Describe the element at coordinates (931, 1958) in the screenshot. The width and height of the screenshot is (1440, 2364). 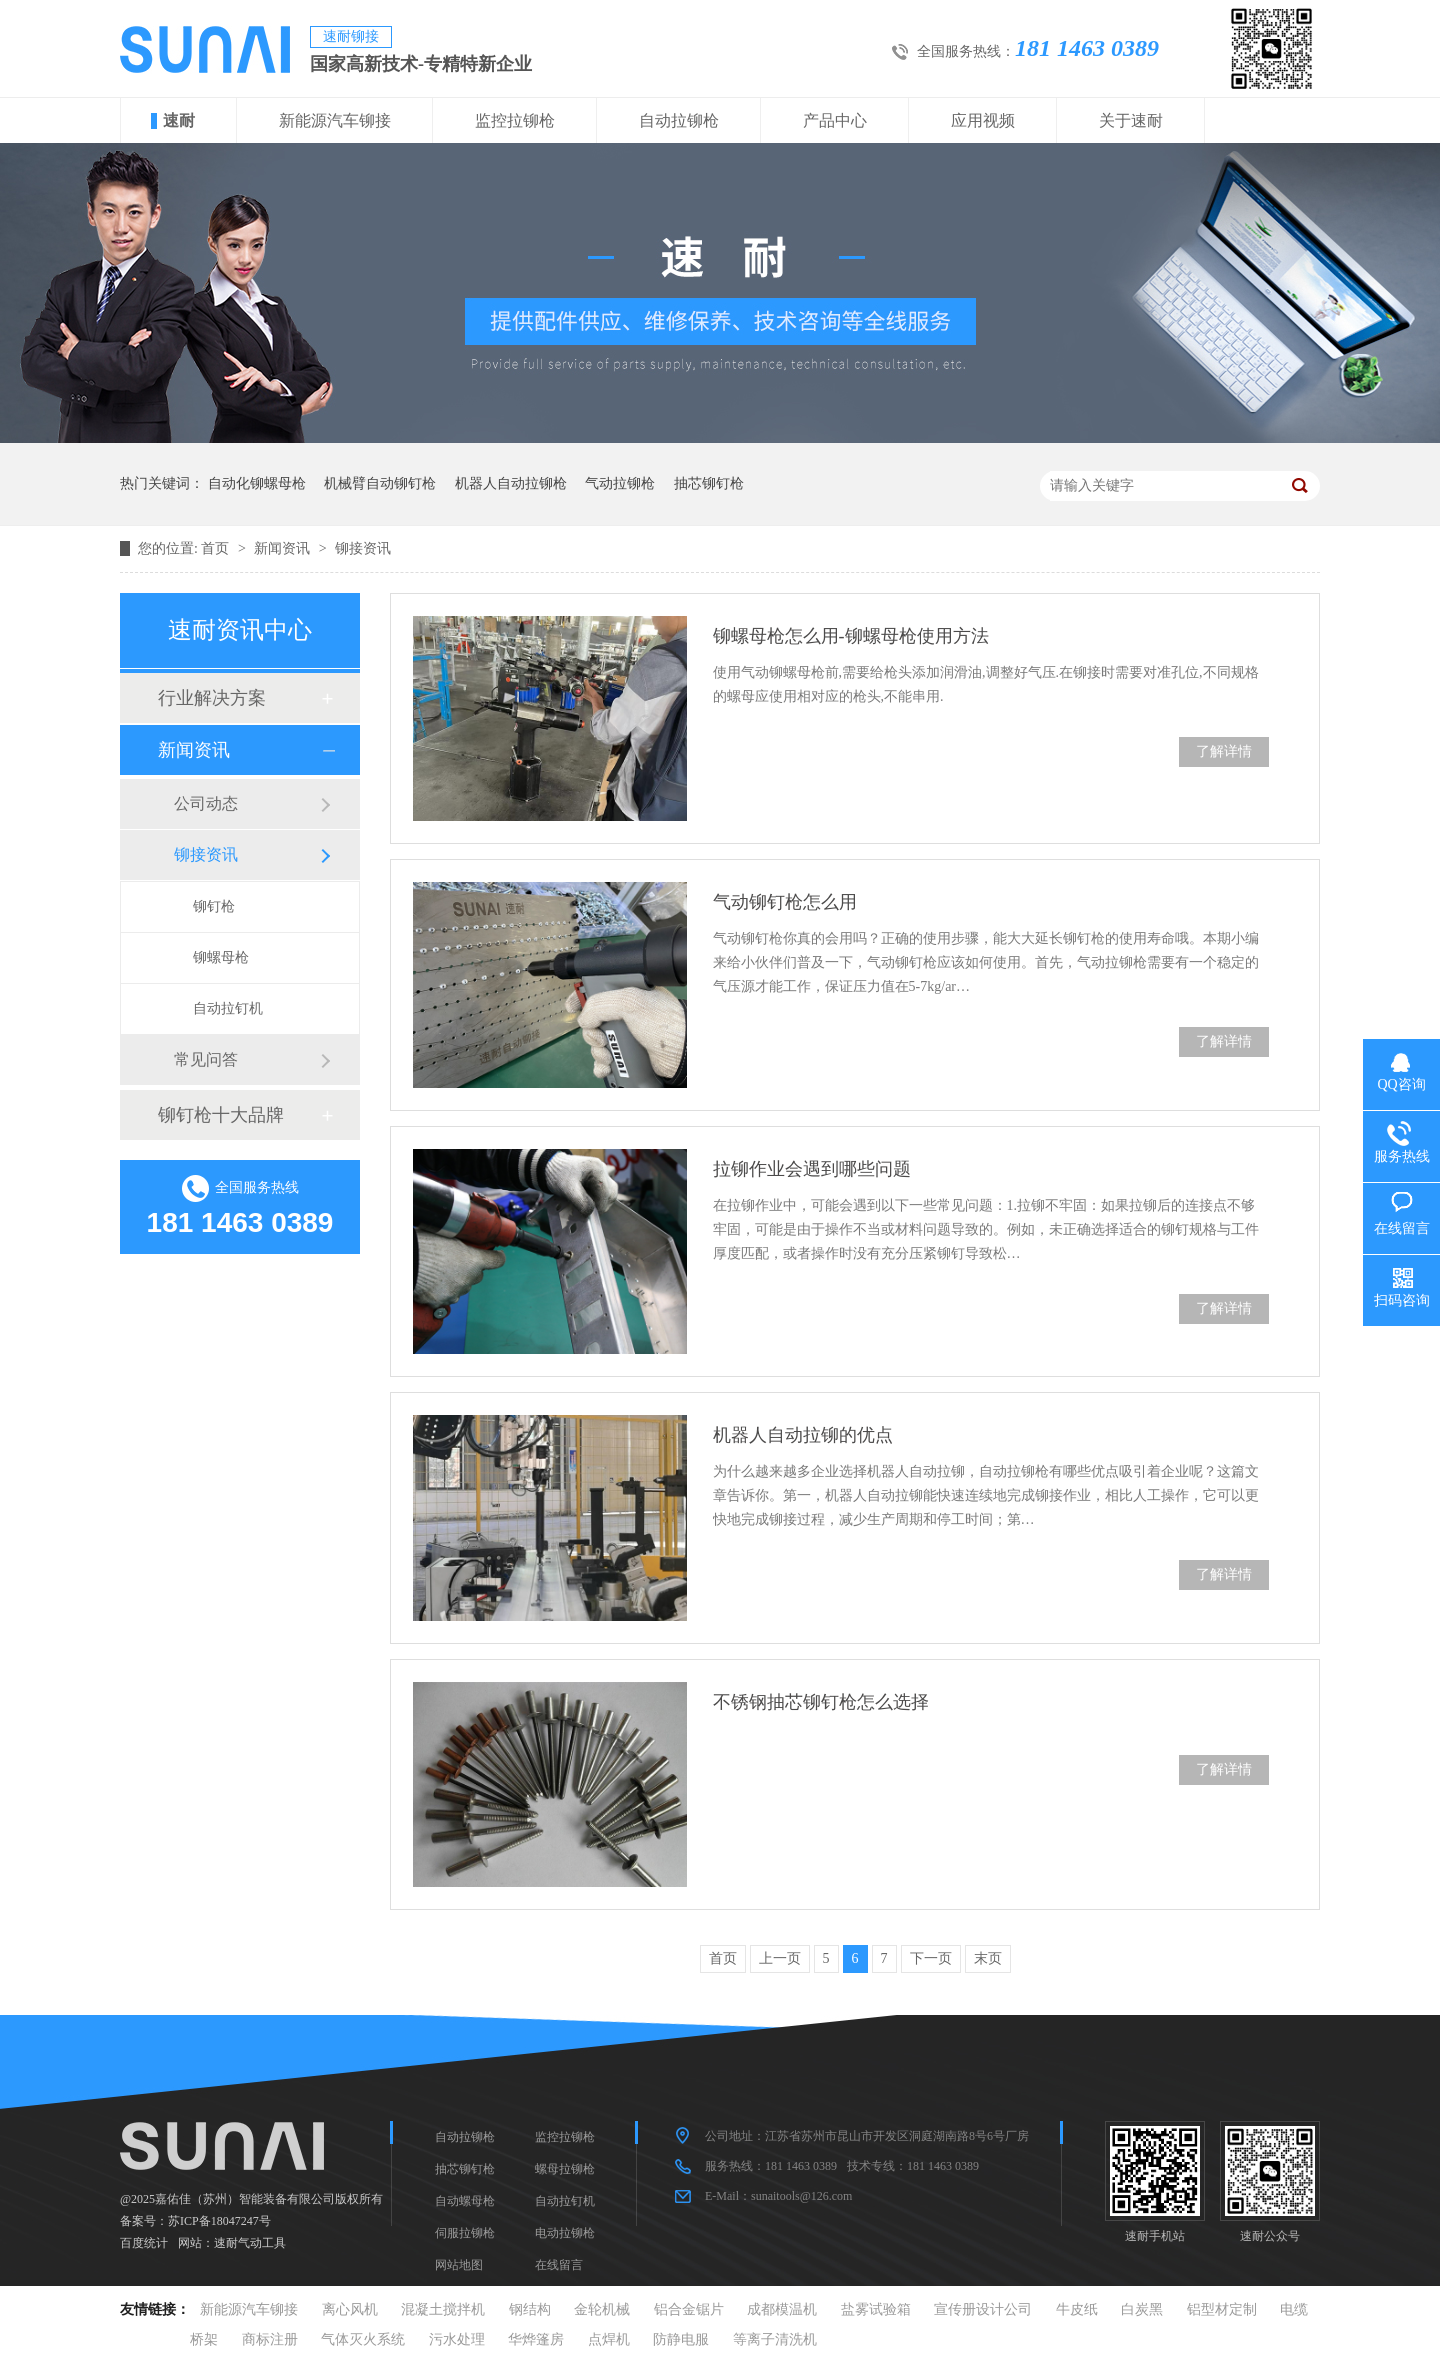
I see `下一页` at that location.